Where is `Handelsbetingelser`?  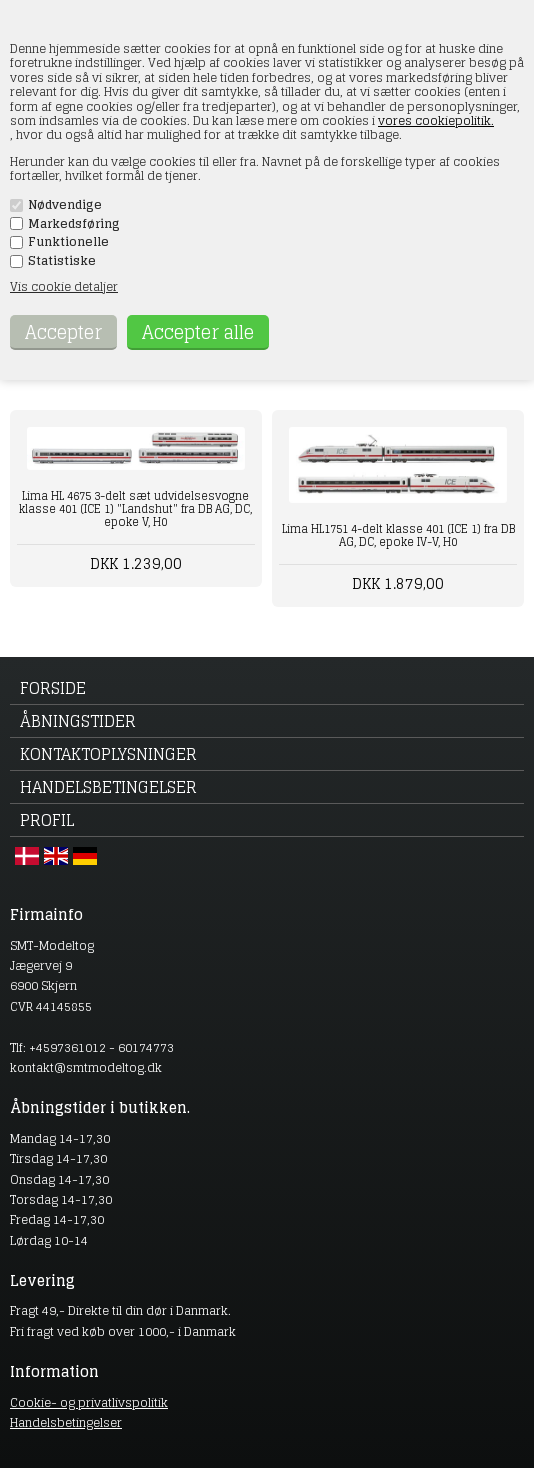 Handelsbetingelser is located at coordinates (108, 787).